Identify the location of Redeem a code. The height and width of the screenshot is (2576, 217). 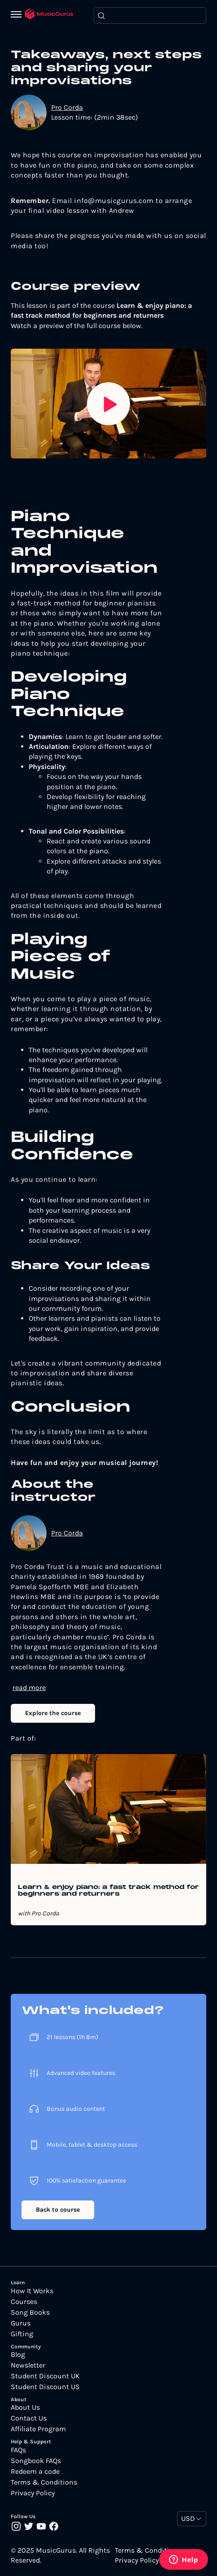
(35, 2471).